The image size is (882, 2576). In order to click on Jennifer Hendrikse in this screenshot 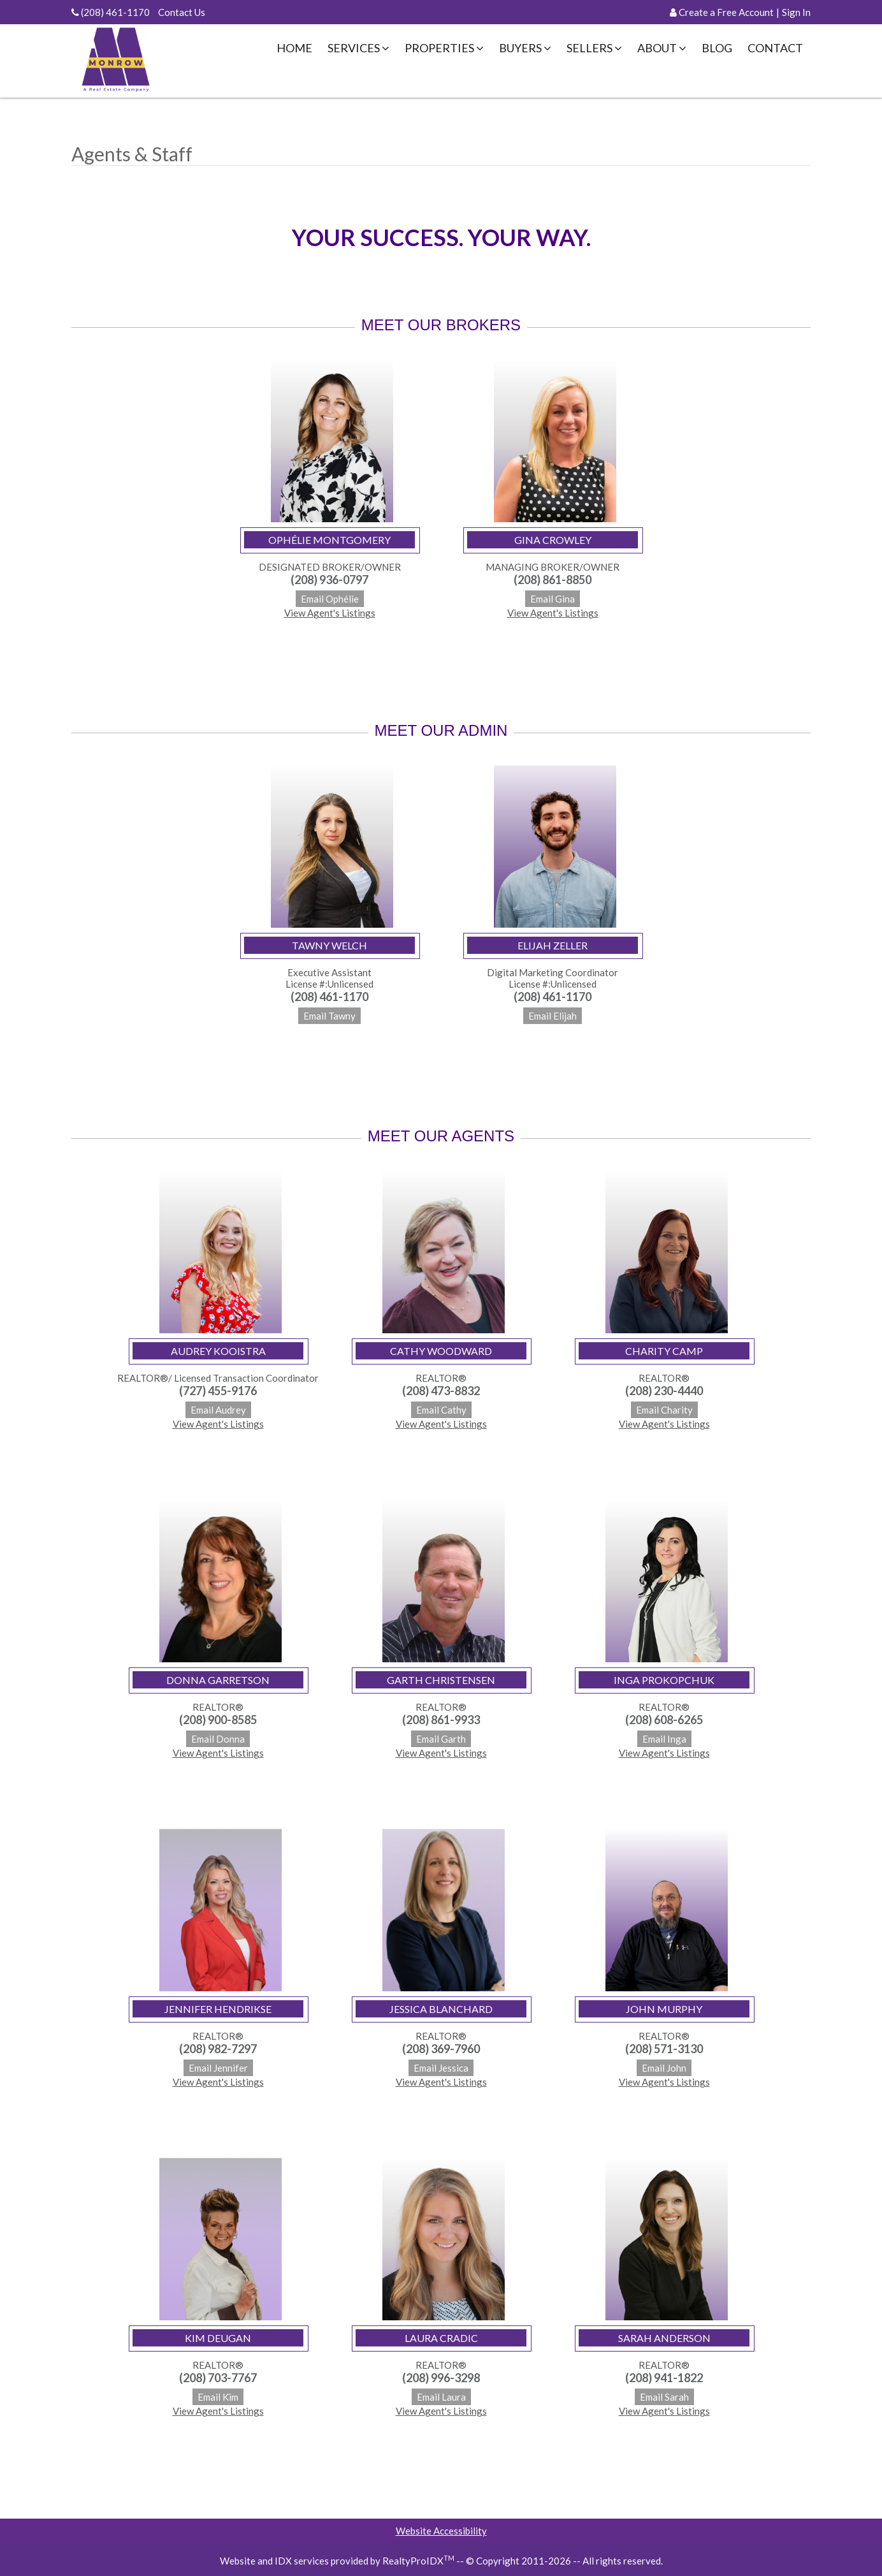, I will do `click(217, 2009)`.